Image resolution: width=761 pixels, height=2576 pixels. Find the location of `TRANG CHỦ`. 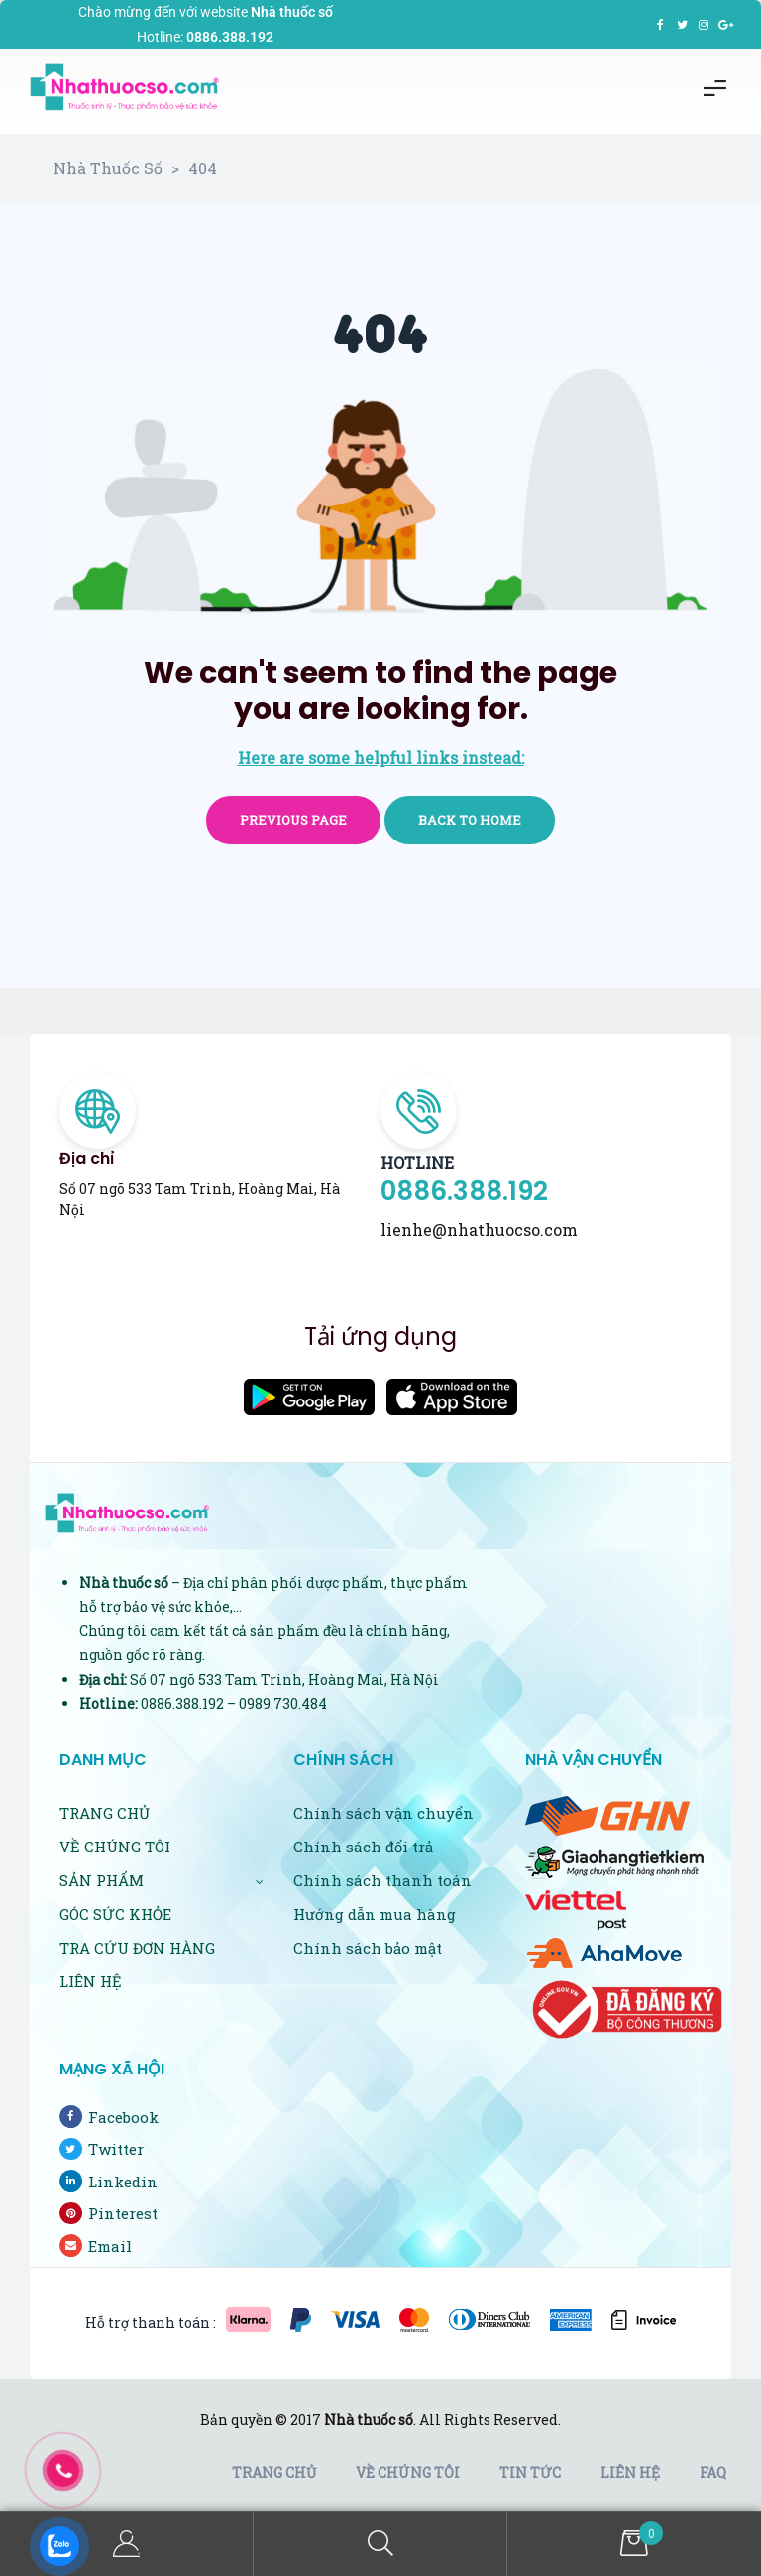

TRANG CHỦ is located at coordinates (104, 1813).